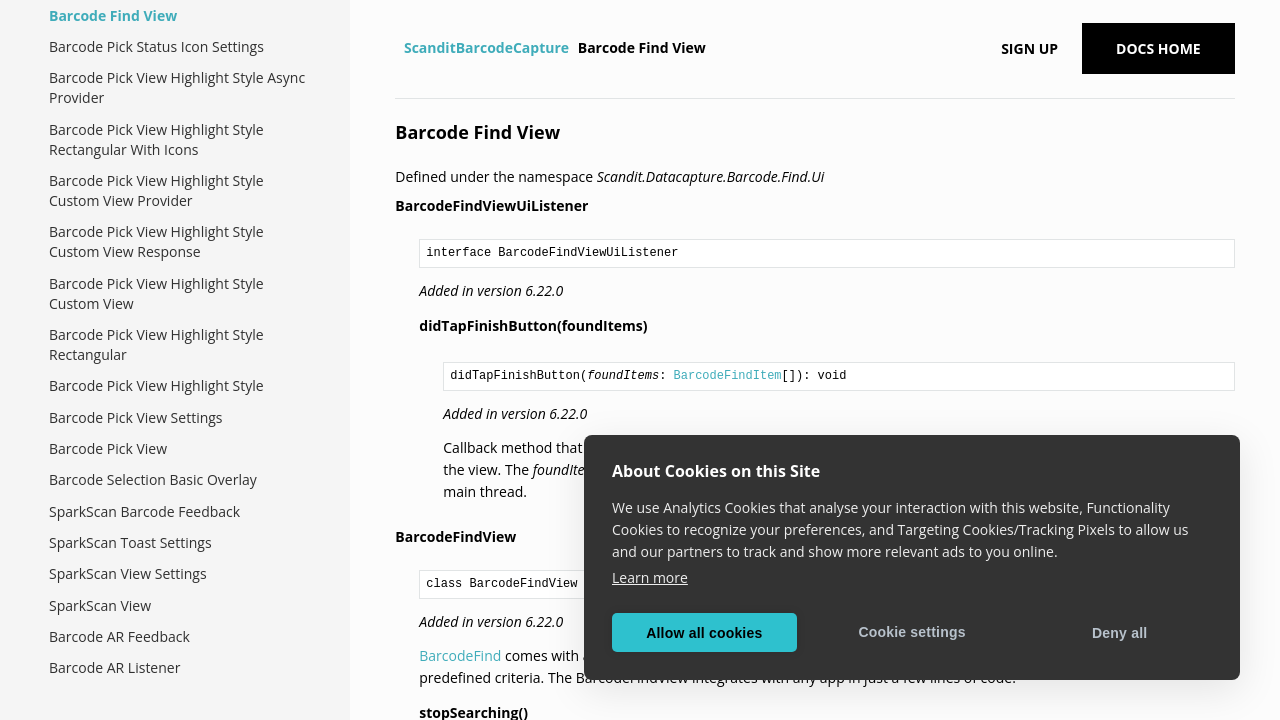 This screenshot has height=720, width=1280. I want to click on Barcode Pick View Highlight Style, so click(156, 385).